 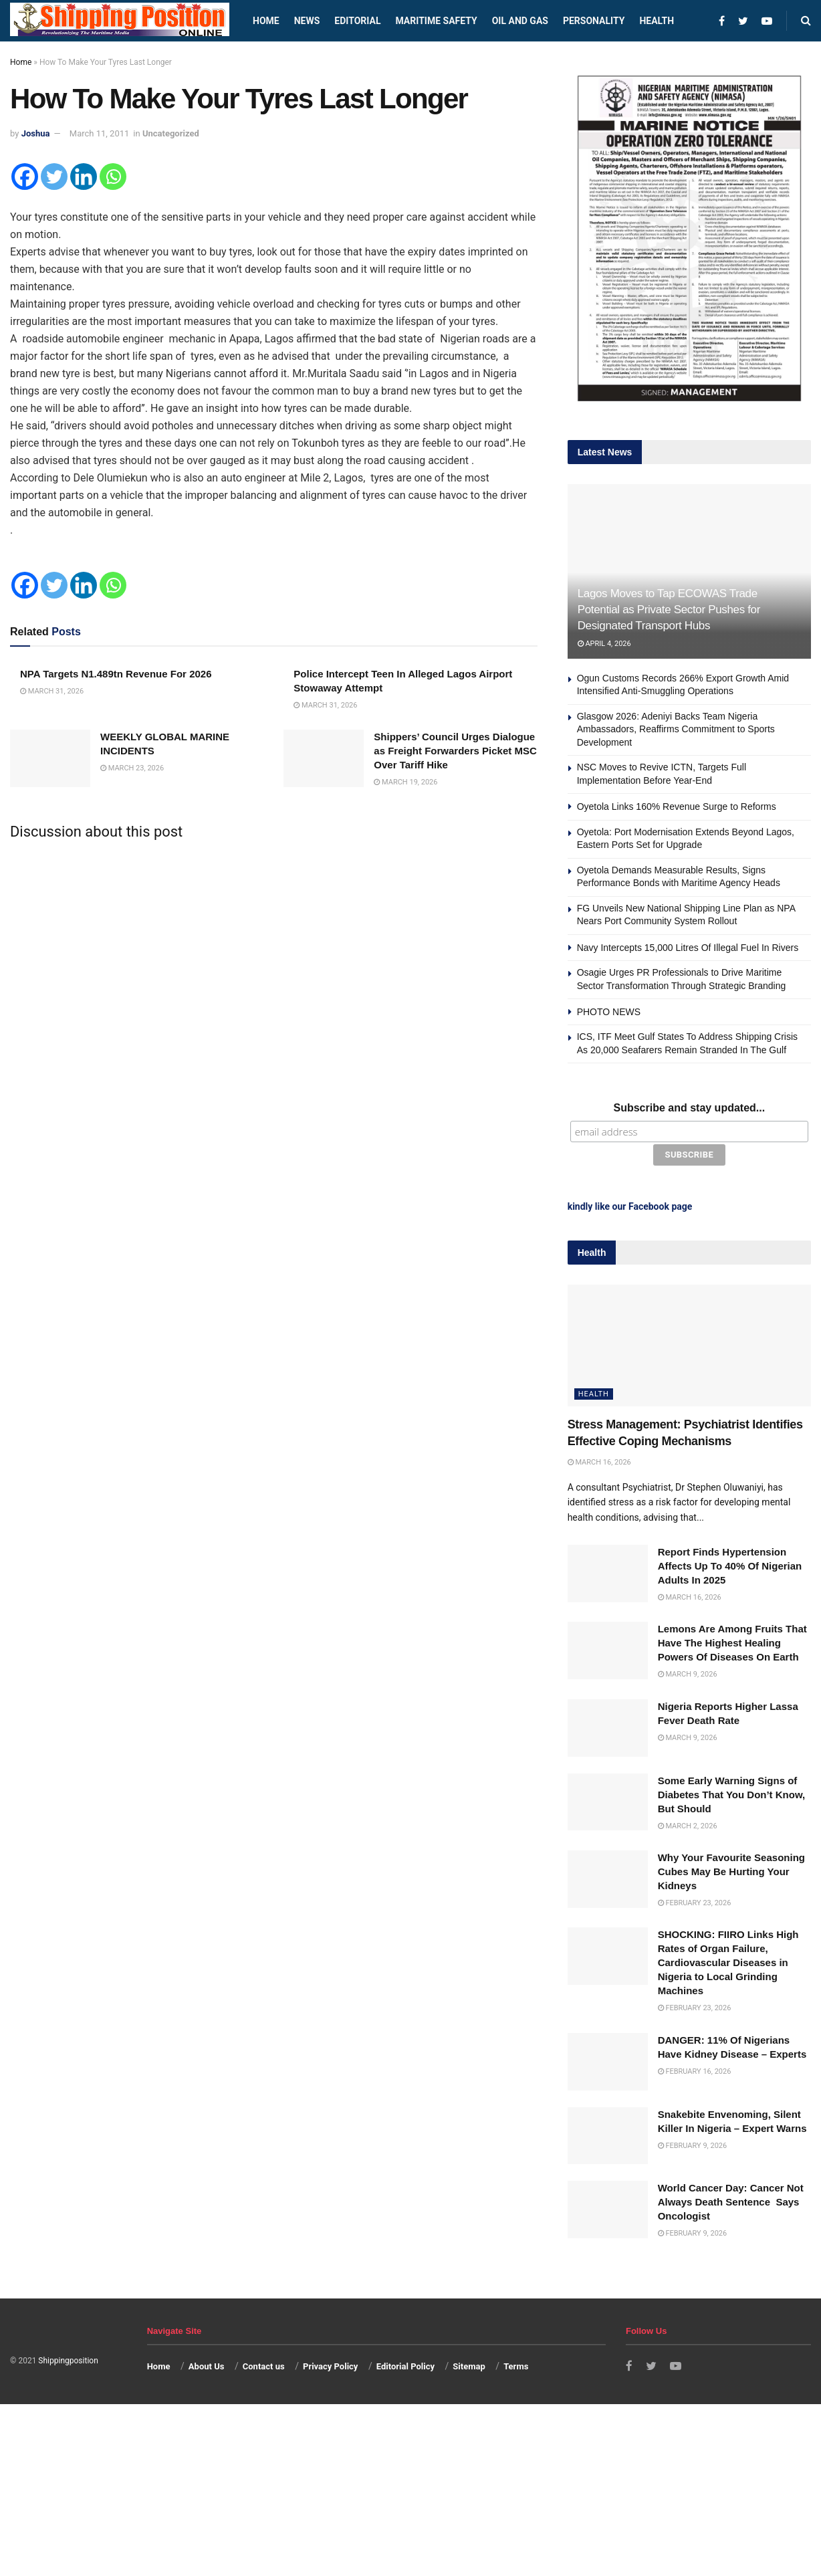 I want to click on Contact us, so click(x=264, y=2365).